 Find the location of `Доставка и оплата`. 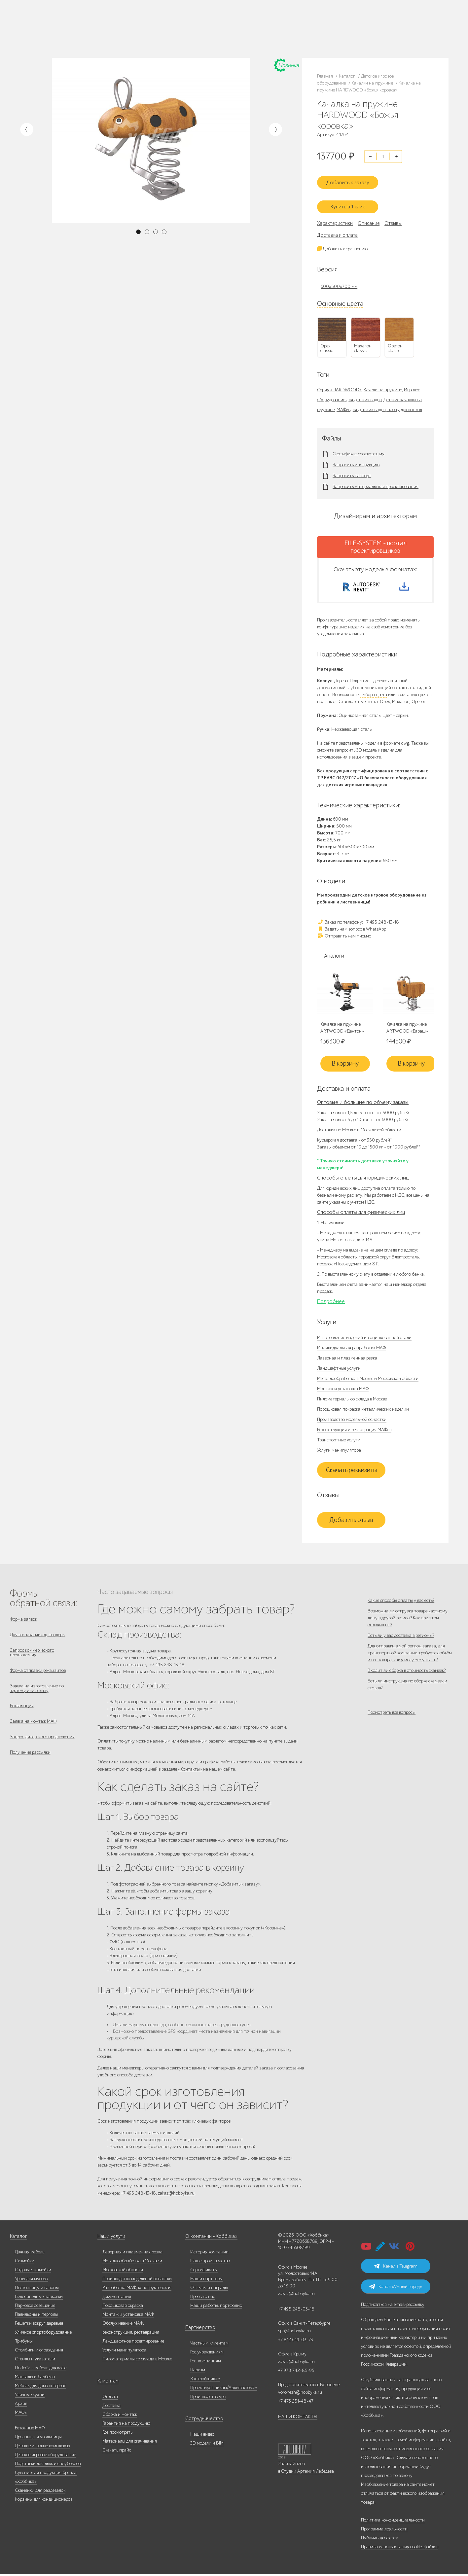

Доставка и оплата is located at coordinates (337, 229).